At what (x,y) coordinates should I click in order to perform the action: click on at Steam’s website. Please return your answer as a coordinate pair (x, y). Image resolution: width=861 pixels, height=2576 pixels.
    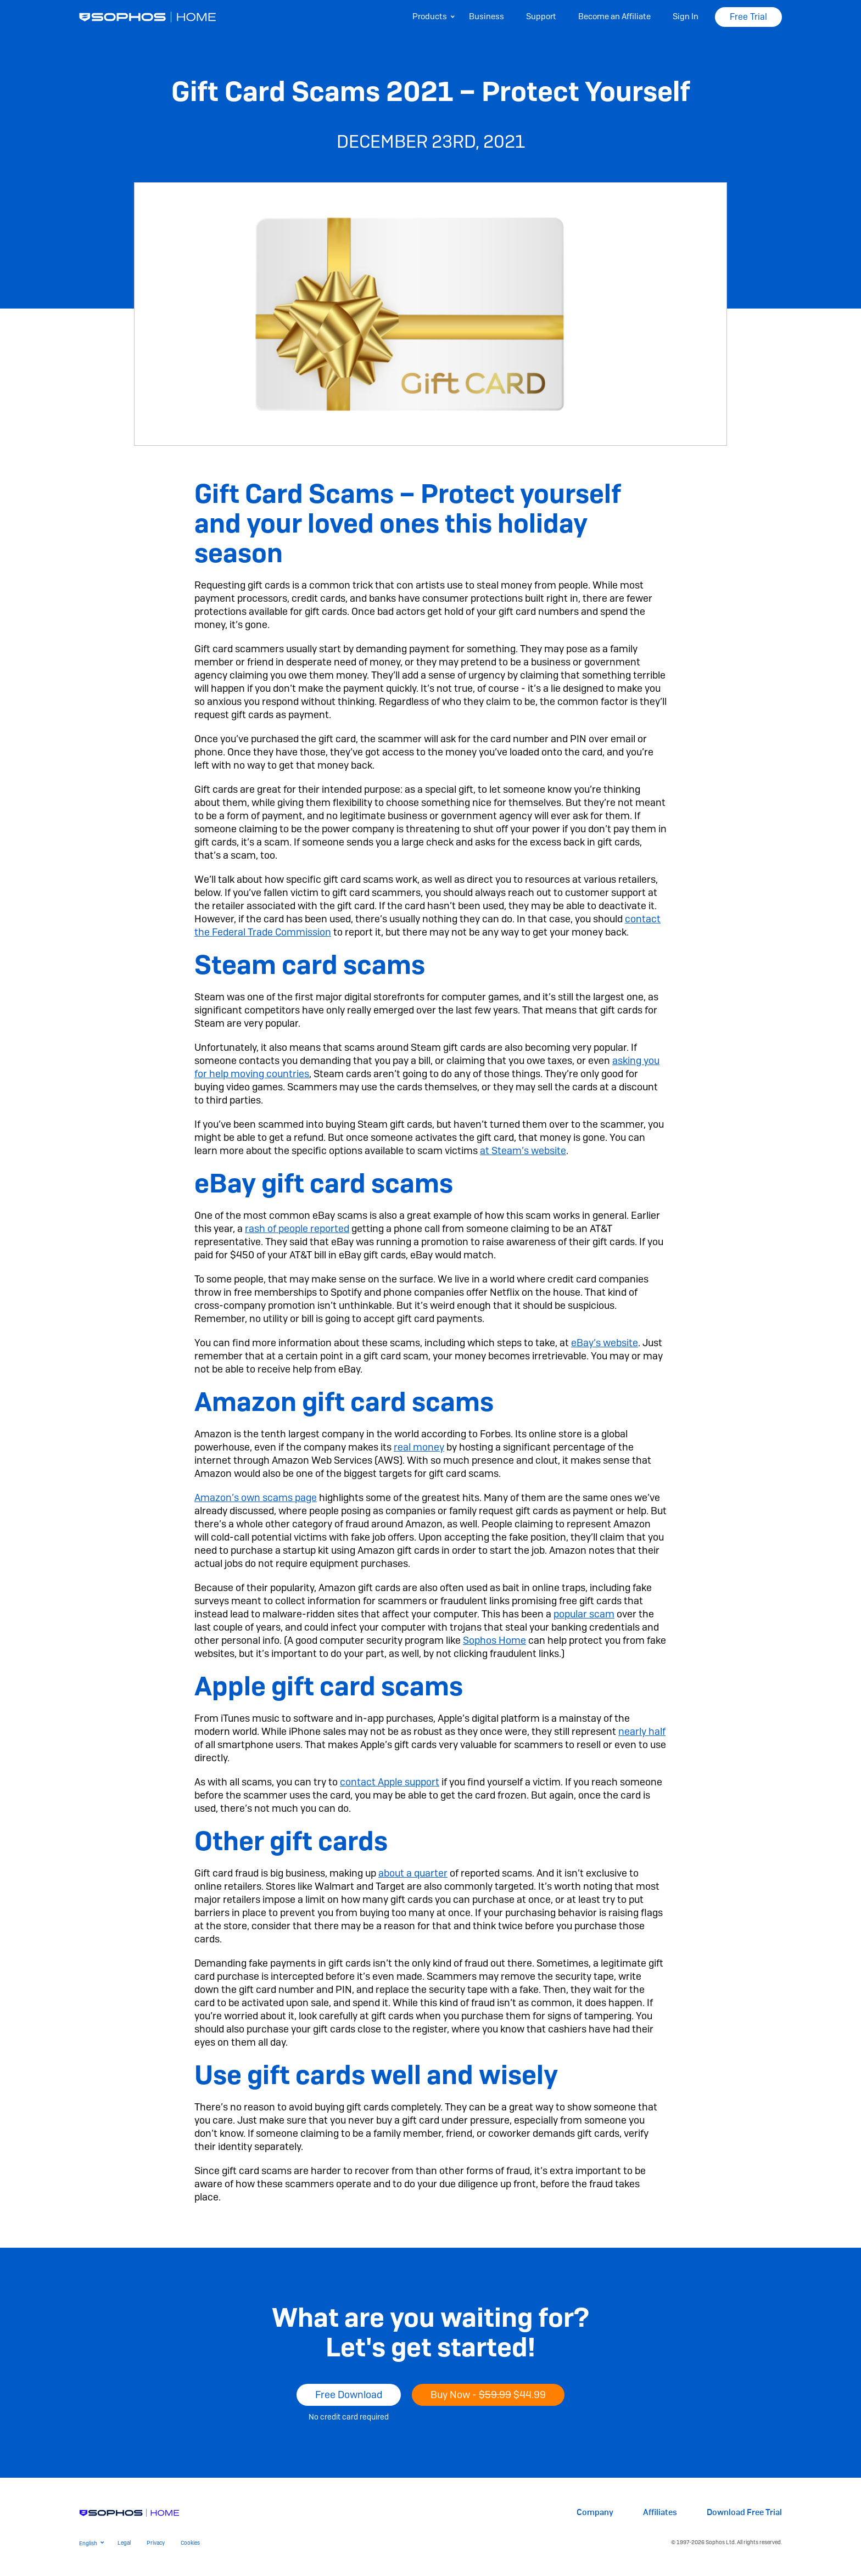
    Looking at the image, I should click on (523, 1150).